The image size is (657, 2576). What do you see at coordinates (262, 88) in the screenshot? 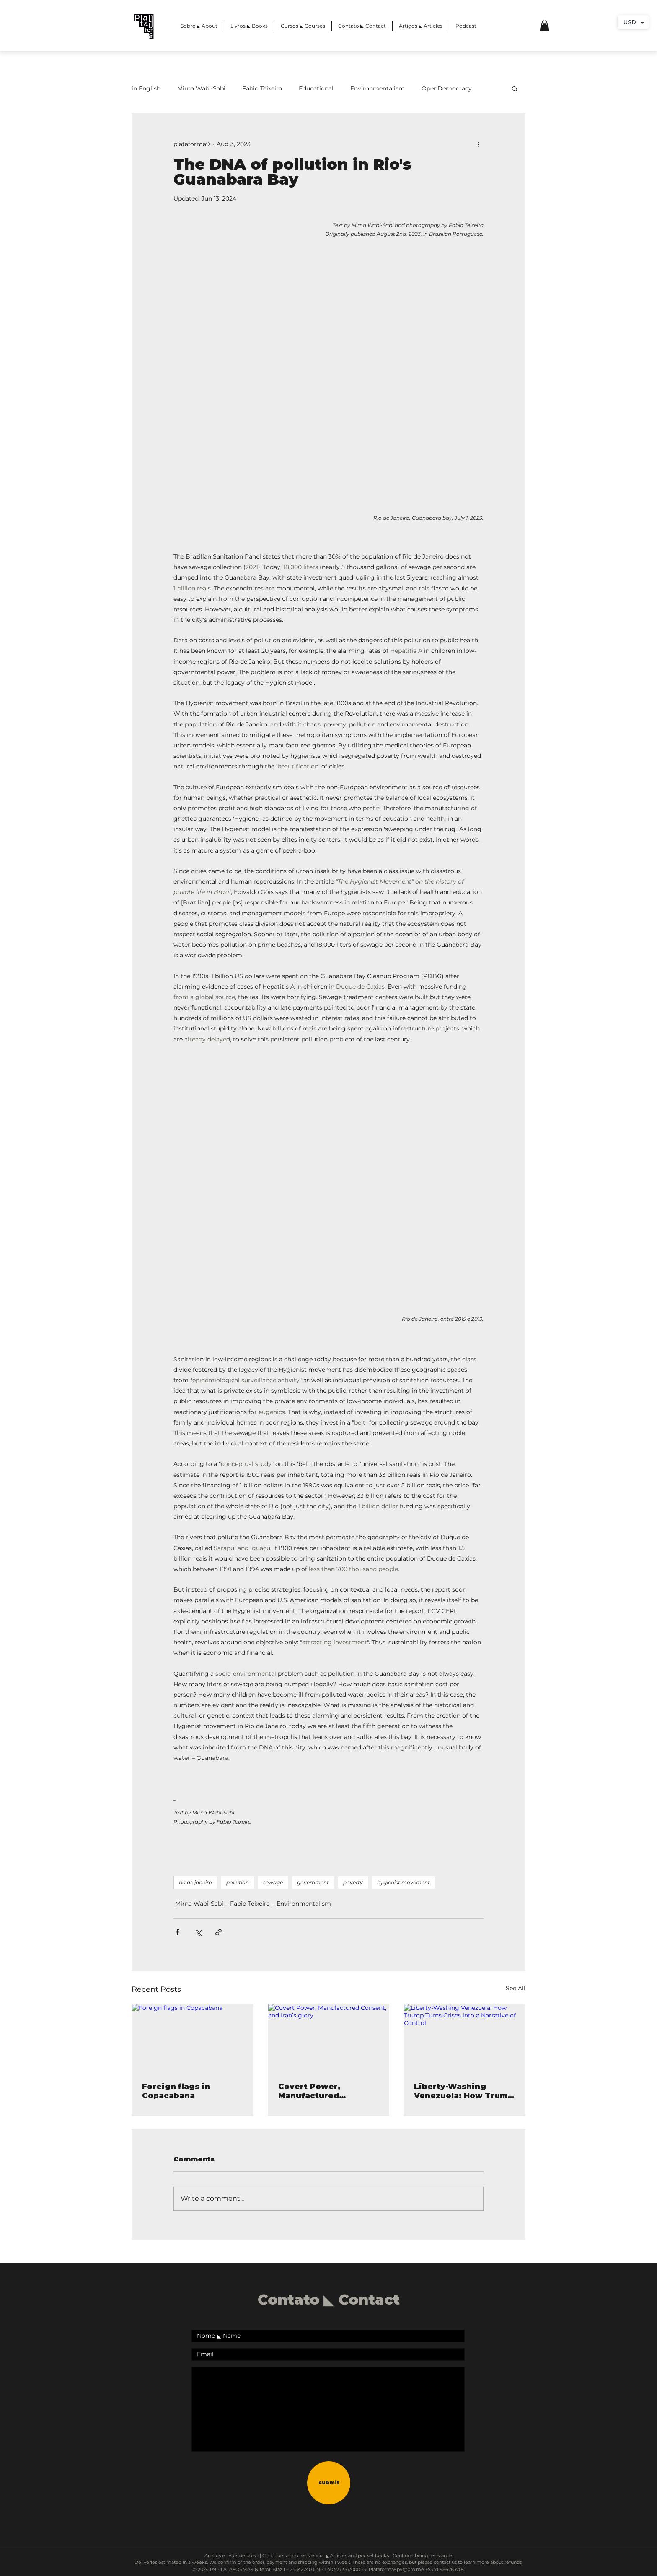
I see `Fabio Teixeira` at bounding box center [262, 88].